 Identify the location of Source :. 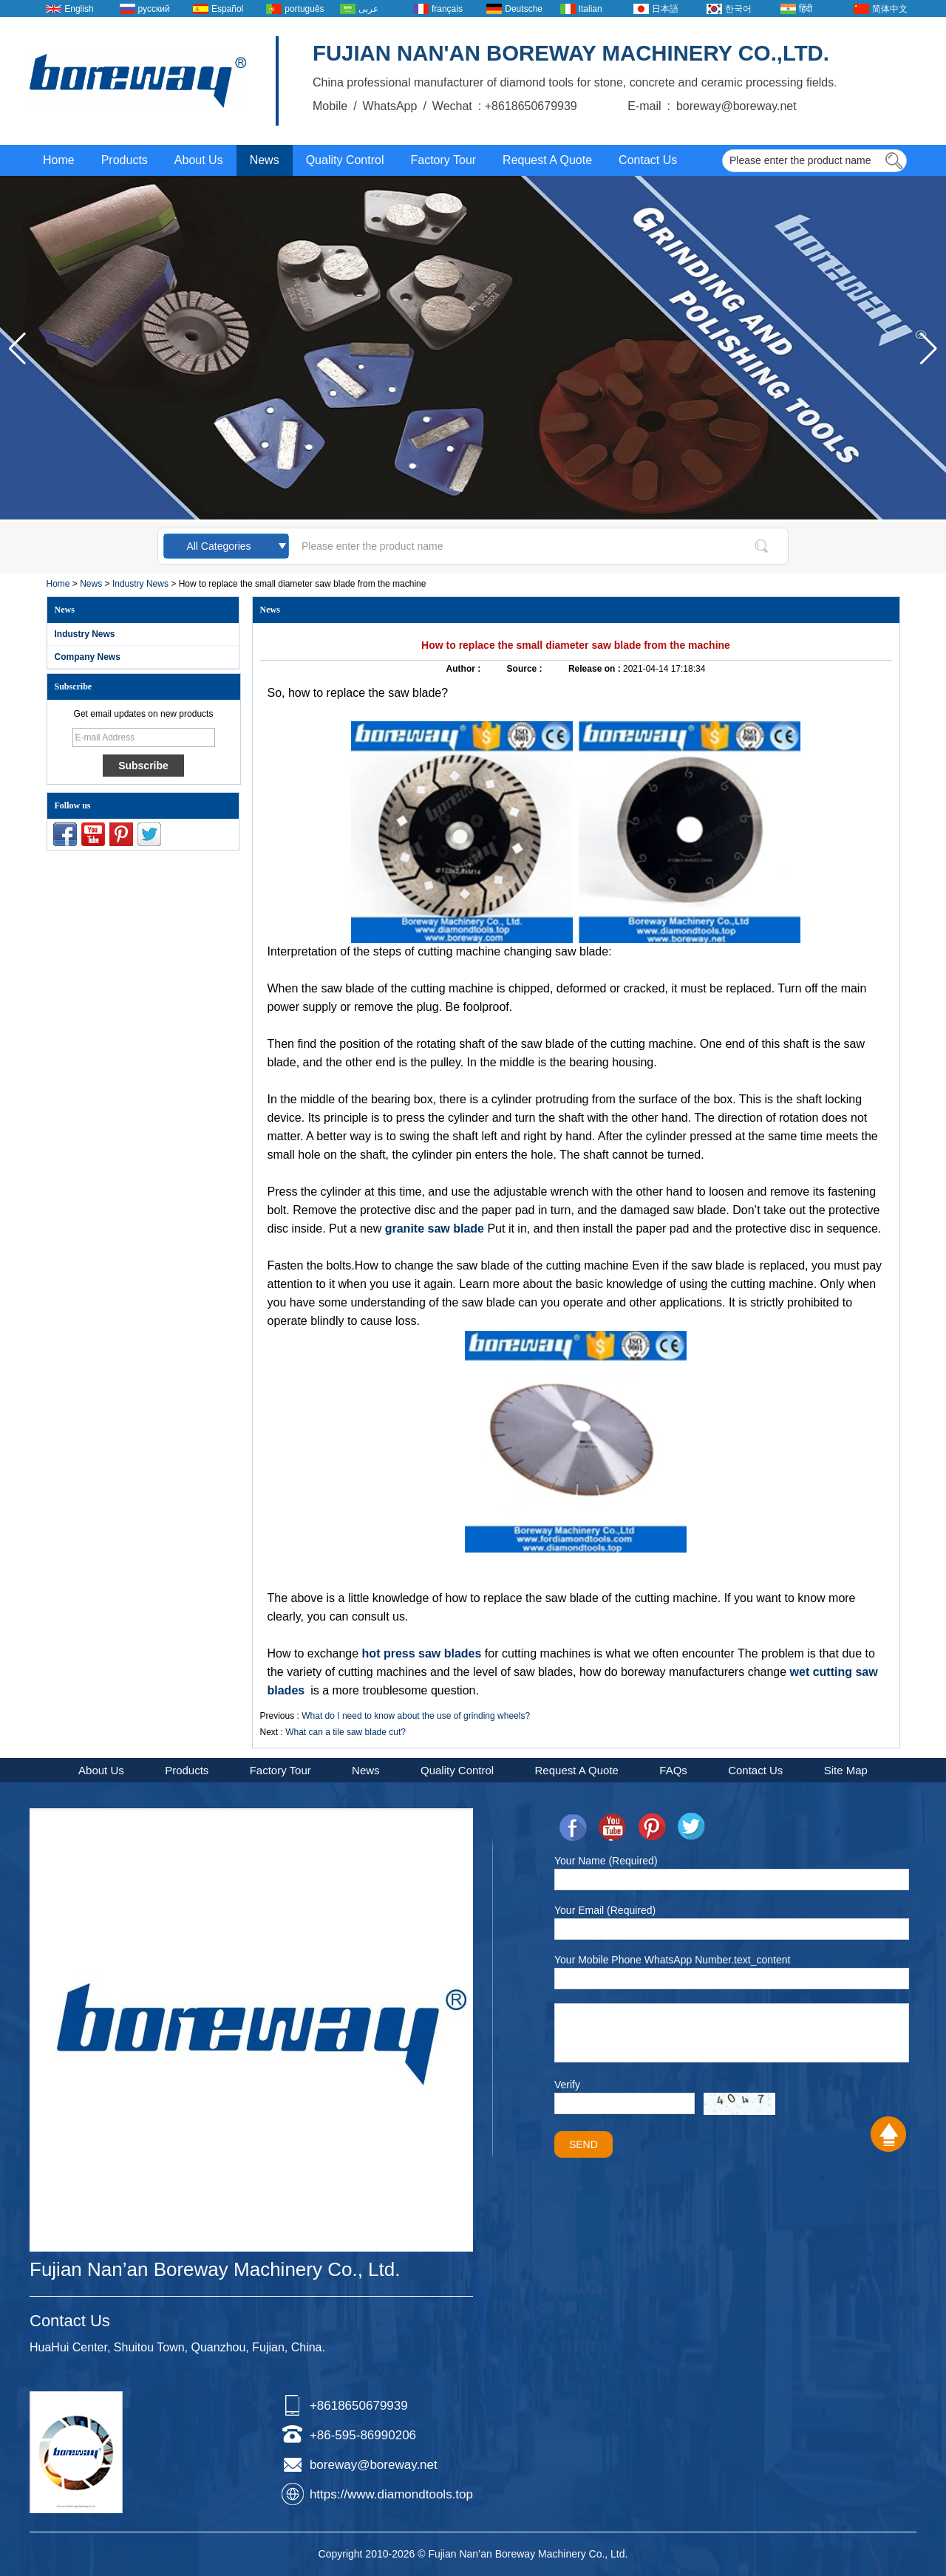
(526, 669).